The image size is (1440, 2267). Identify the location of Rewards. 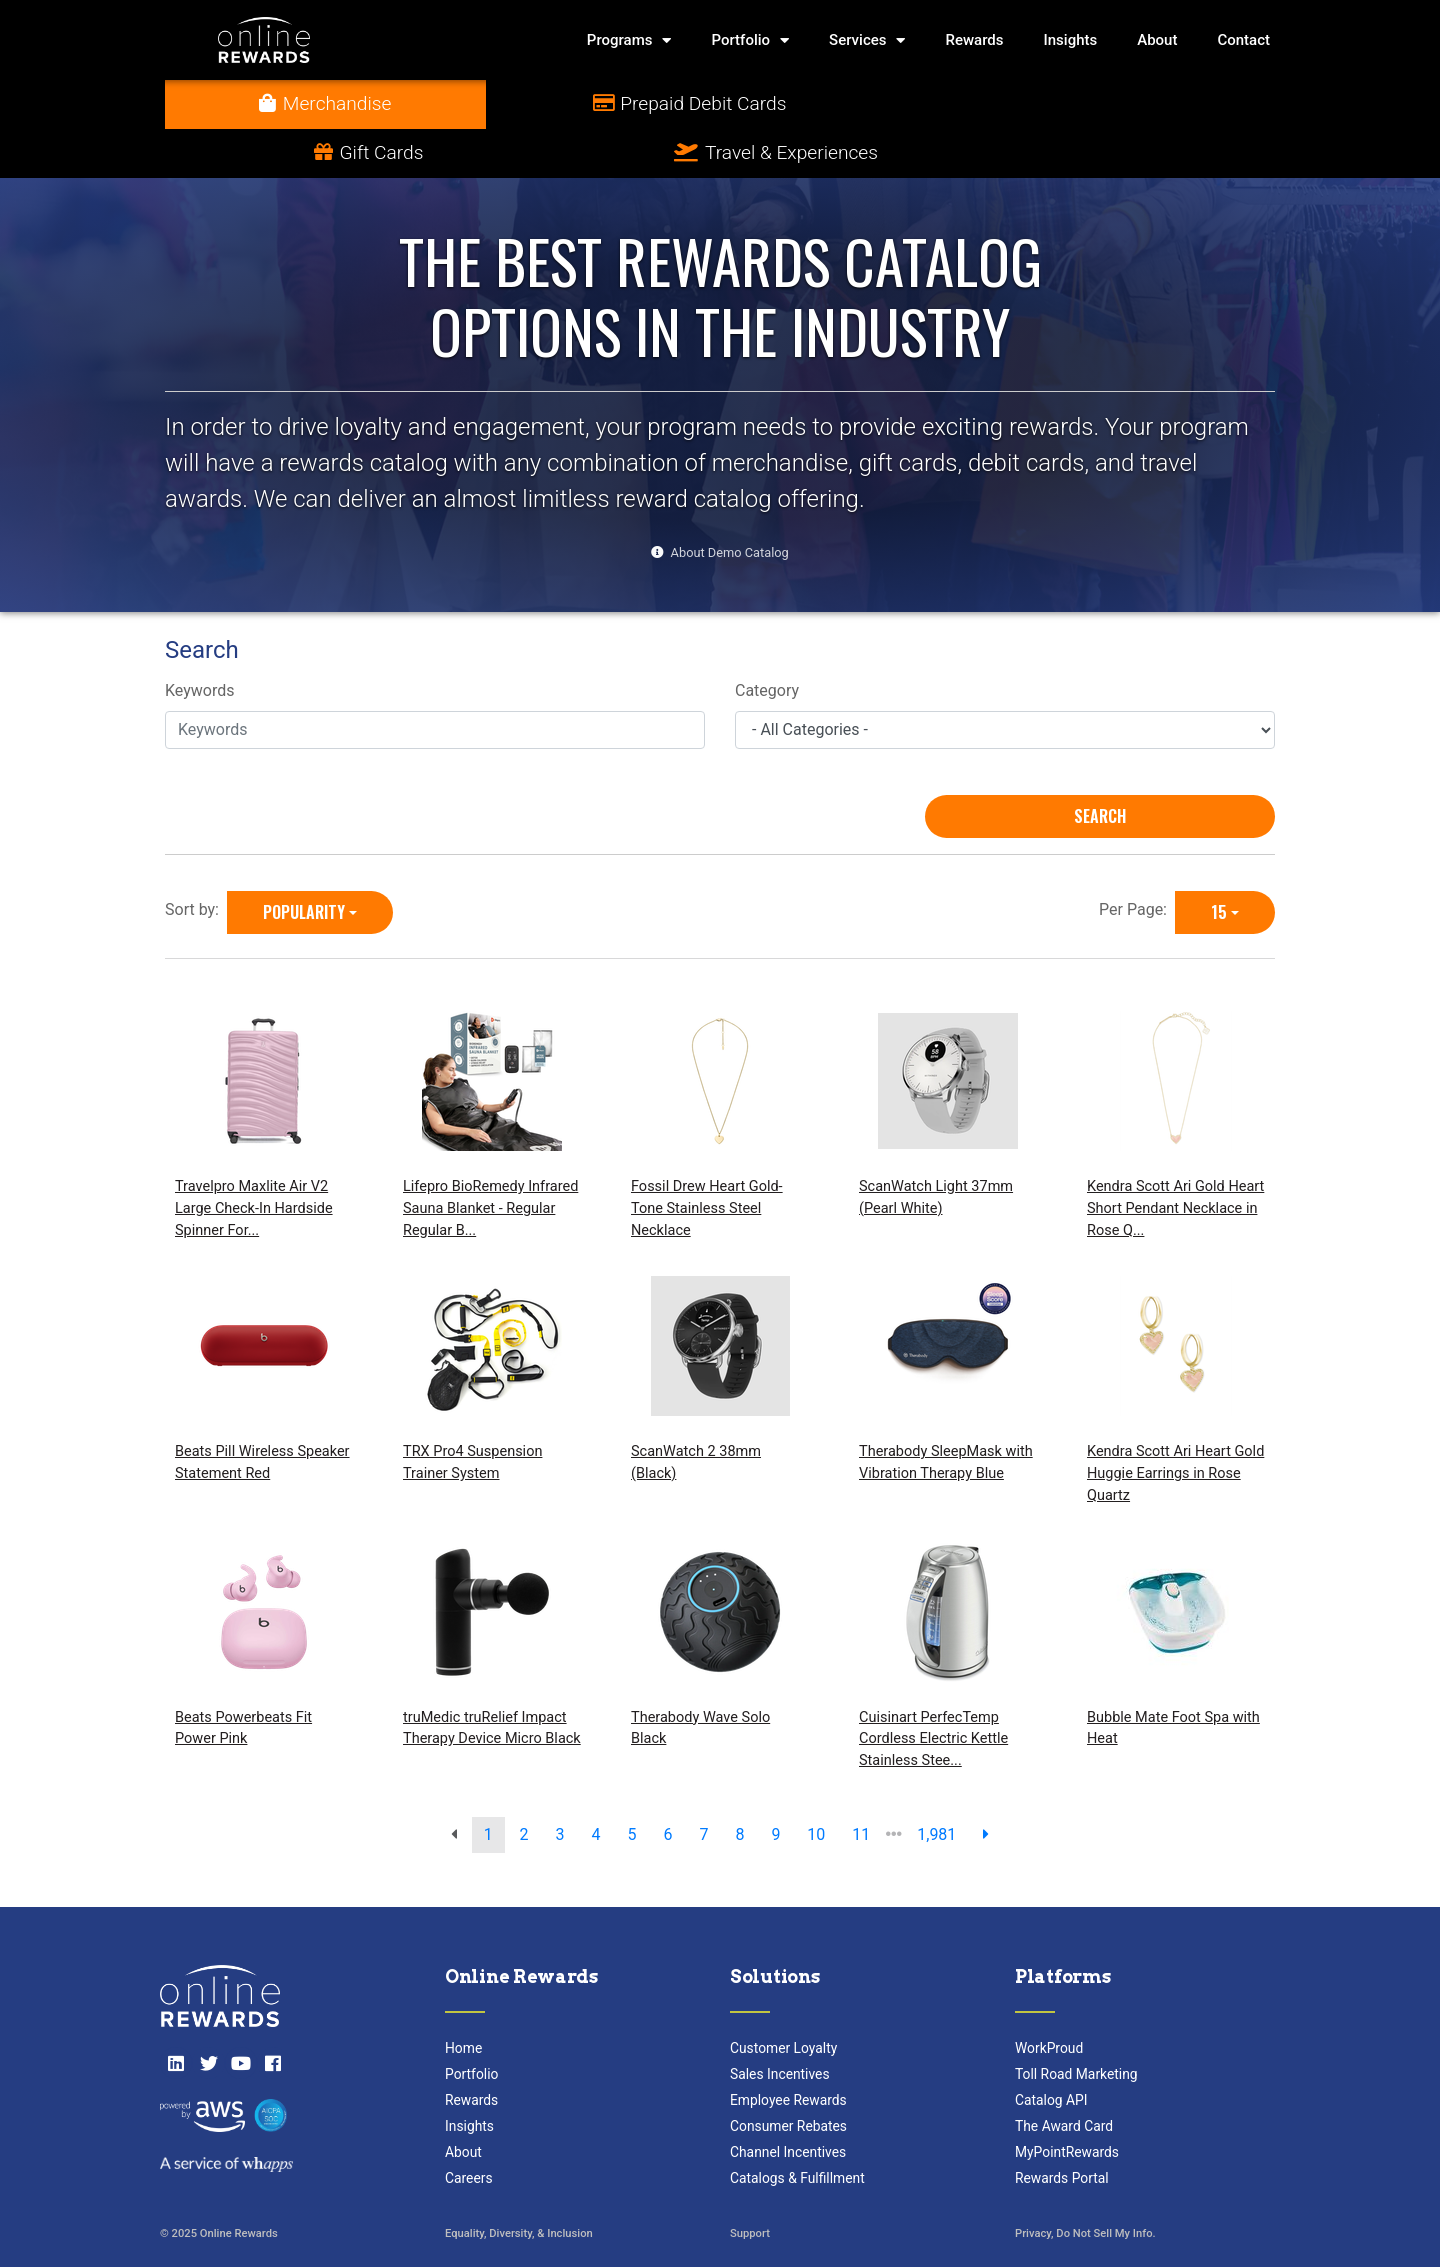
(974, 40).